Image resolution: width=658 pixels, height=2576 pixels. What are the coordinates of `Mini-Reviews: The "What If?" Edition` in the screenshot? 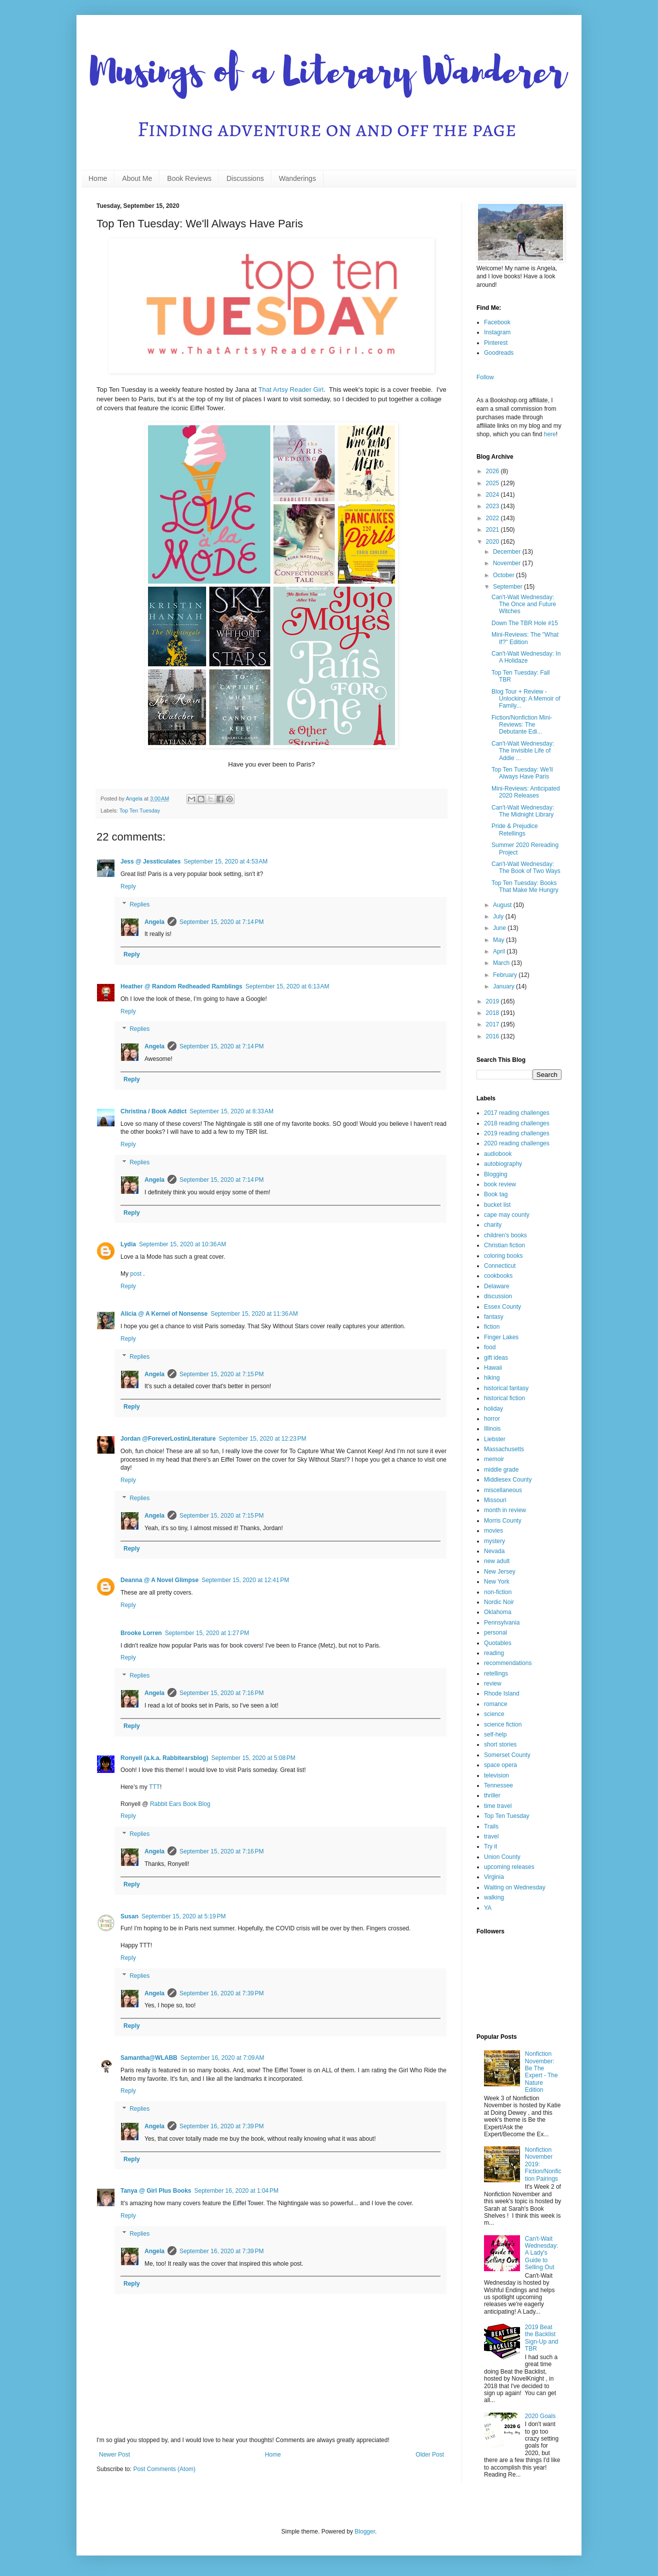 It's located at (525, 638).